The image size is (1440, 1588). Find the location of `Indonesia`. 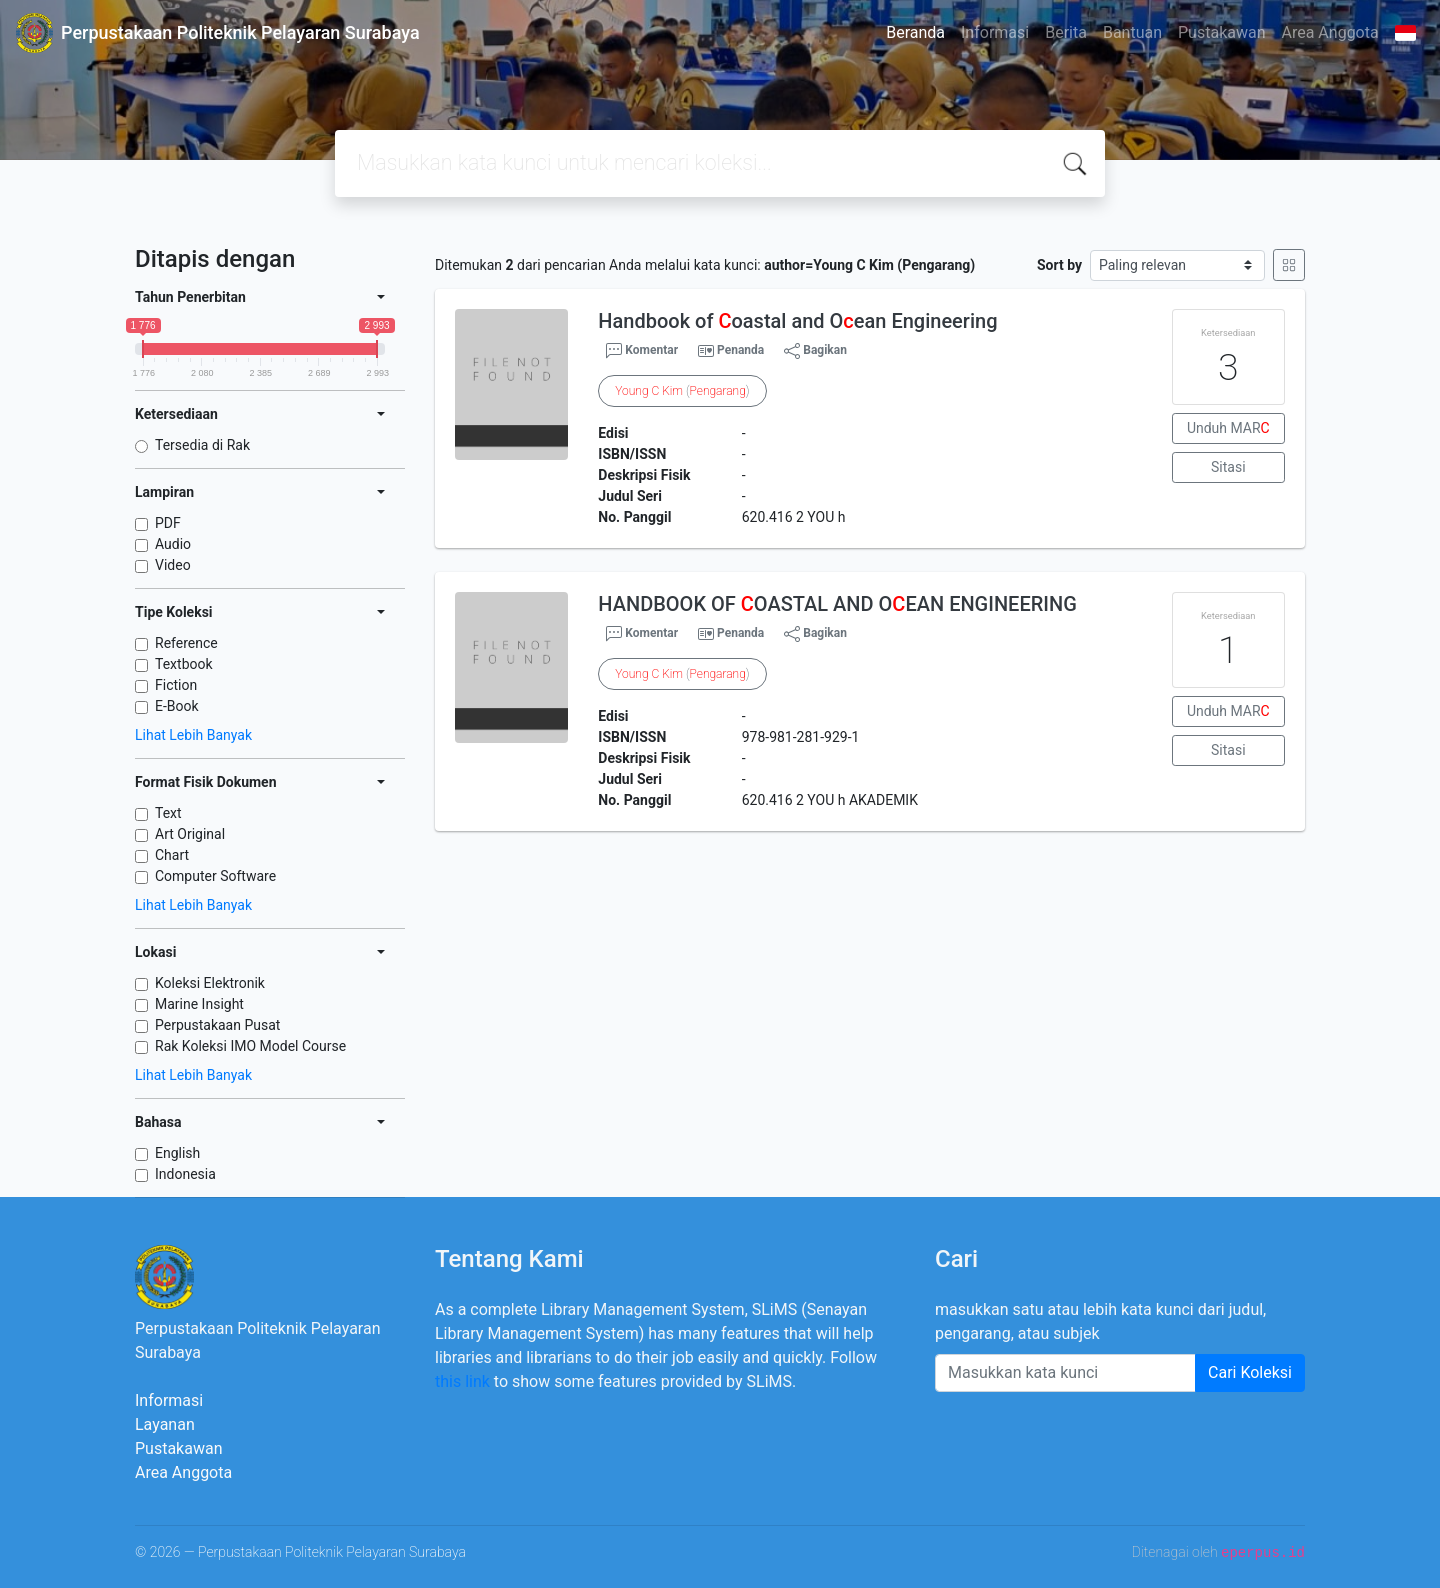

Indonesia is located at coordinates (185, 1174).